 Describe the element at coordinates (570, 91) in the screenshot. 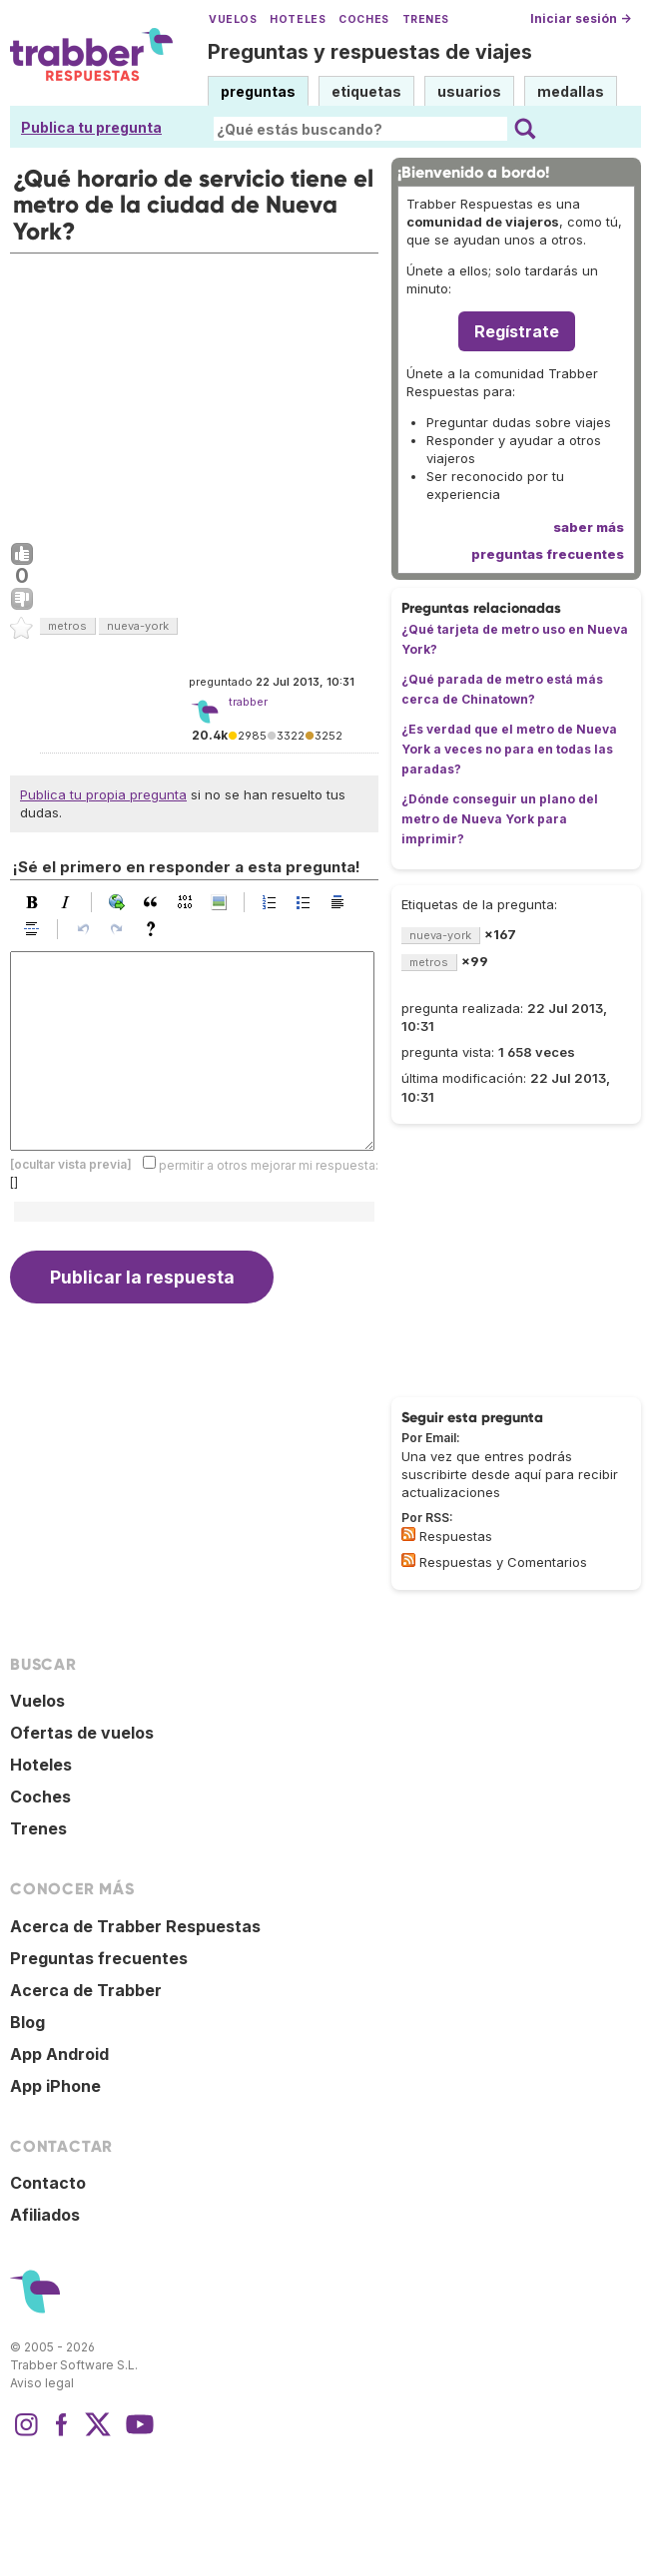

I see `medallas` at that location.